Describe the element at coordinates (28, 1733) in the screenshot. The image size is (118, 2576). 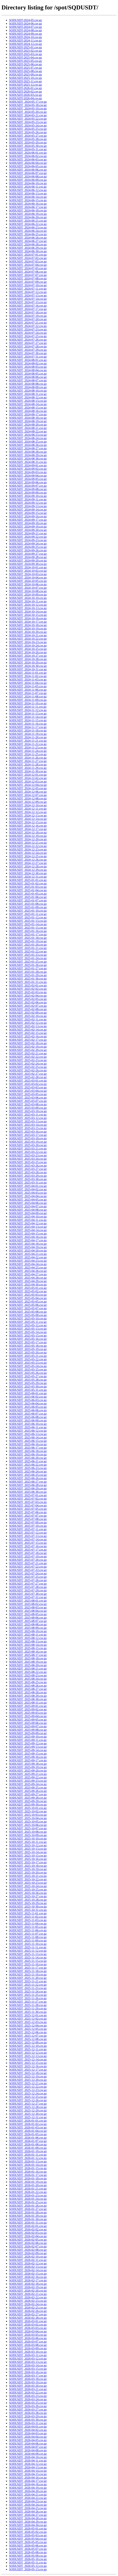
I see `SQDUSDT_2025-09-09.csv.gz` at that location.